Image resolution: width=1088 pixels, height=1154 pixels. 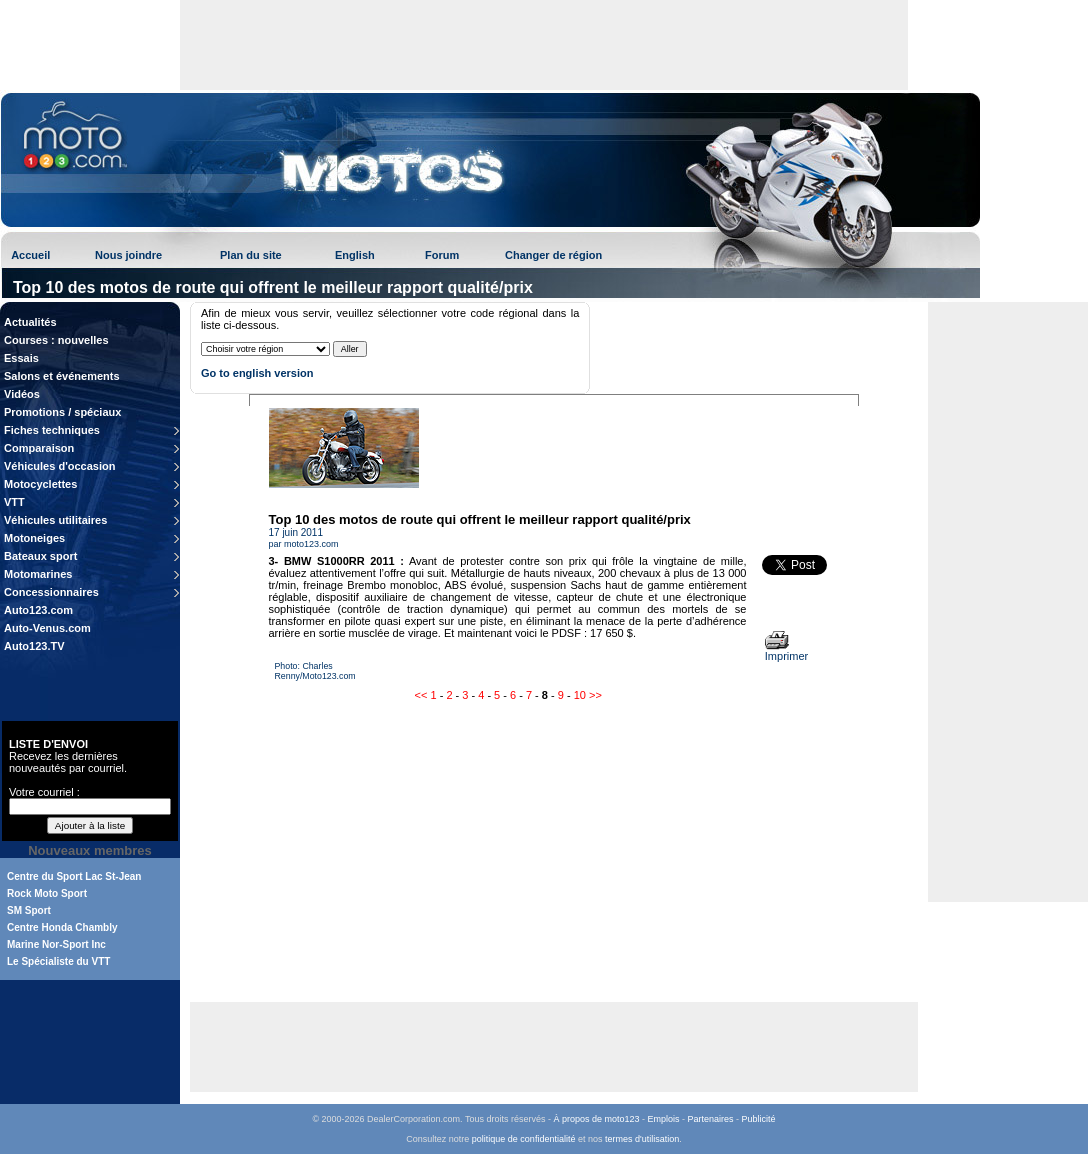 What do you see at coordinates (595, 695) in the screenshot?
I see `>>` at bounding box center [595, 695].